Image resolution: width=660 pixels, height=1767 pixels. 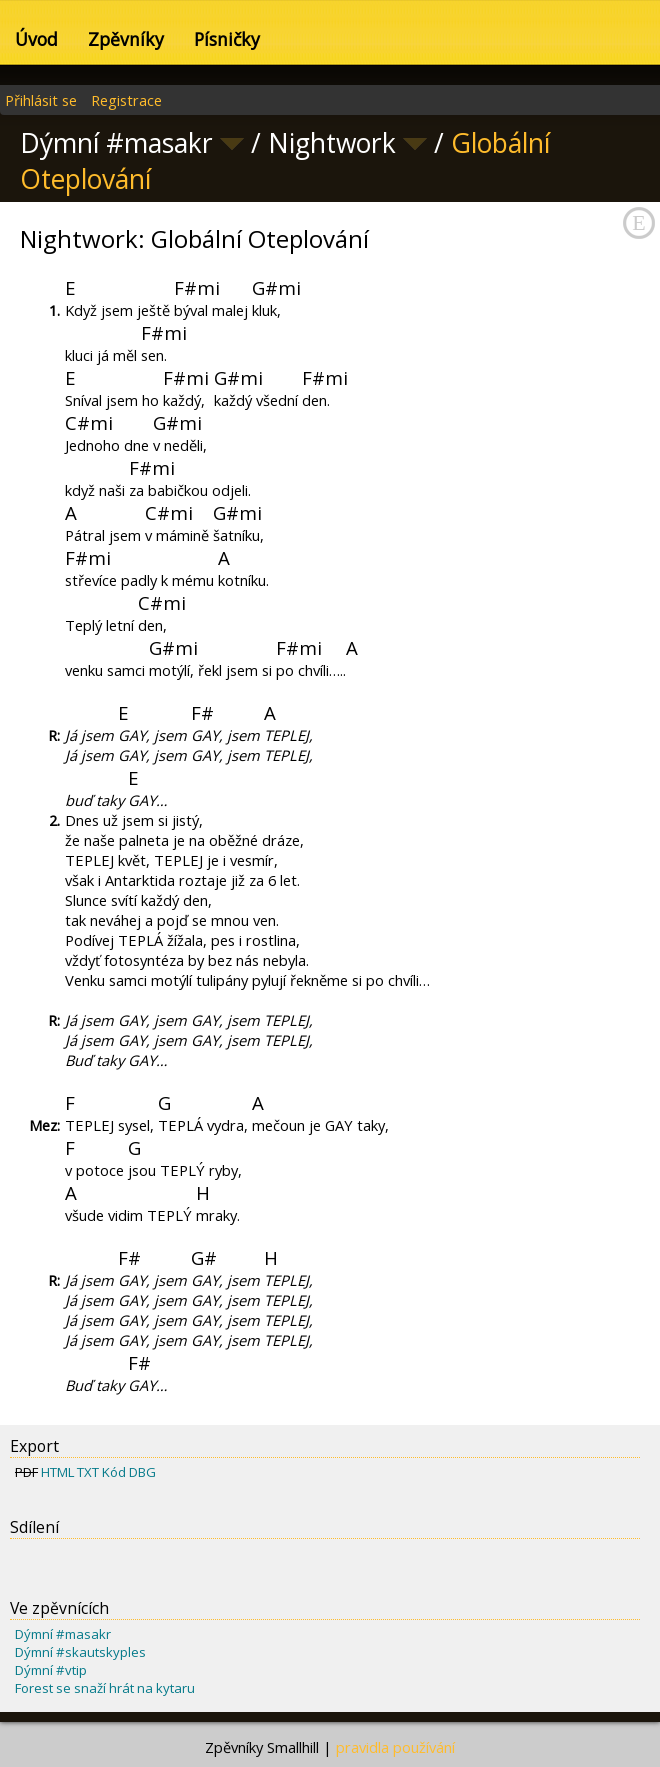 What do you see at coordinates (80, 1652) in the screenshot?
I see `Dýmní #skautskyples` at bounding box center [80, 1652].